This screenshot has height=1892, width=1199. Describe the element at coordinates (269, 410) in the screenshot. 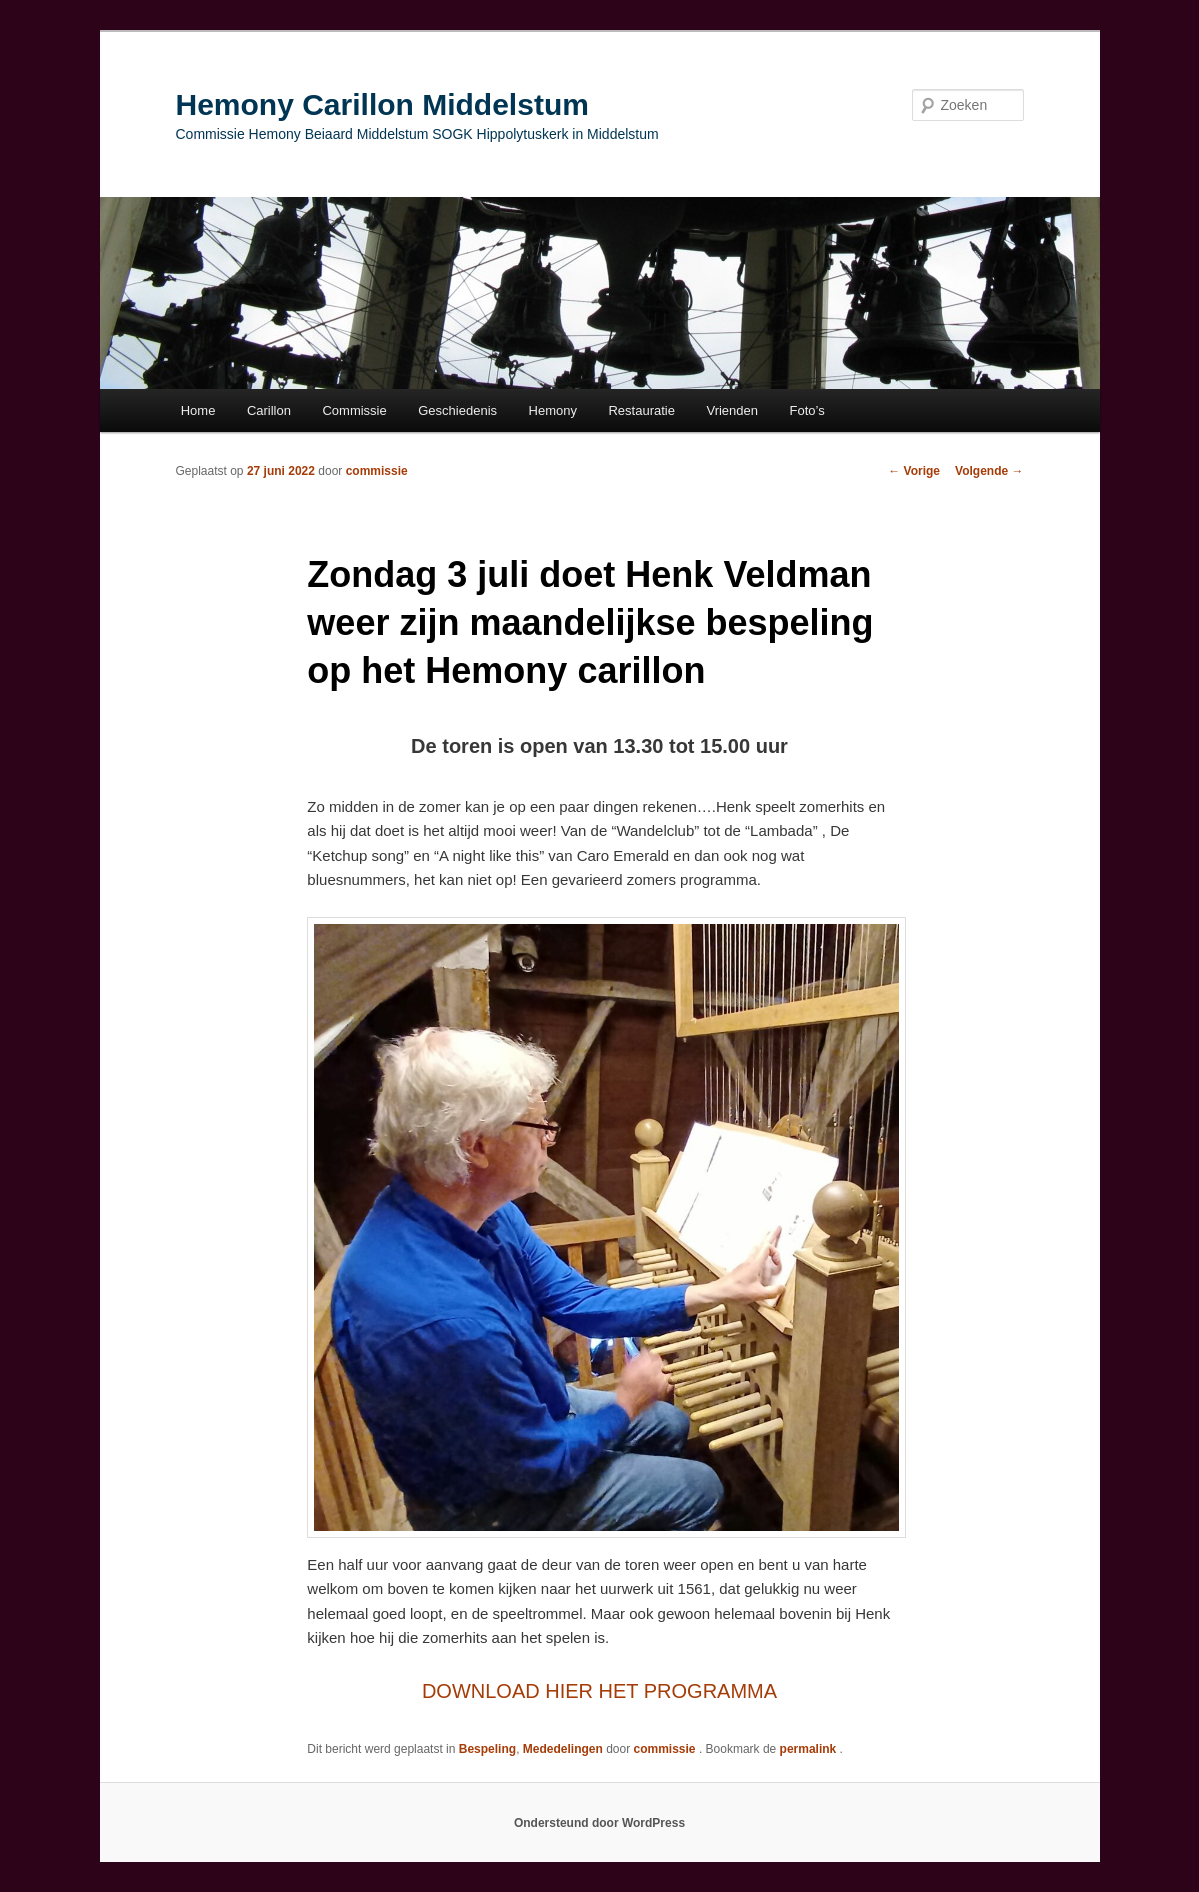

I see `Carillon` at that location.